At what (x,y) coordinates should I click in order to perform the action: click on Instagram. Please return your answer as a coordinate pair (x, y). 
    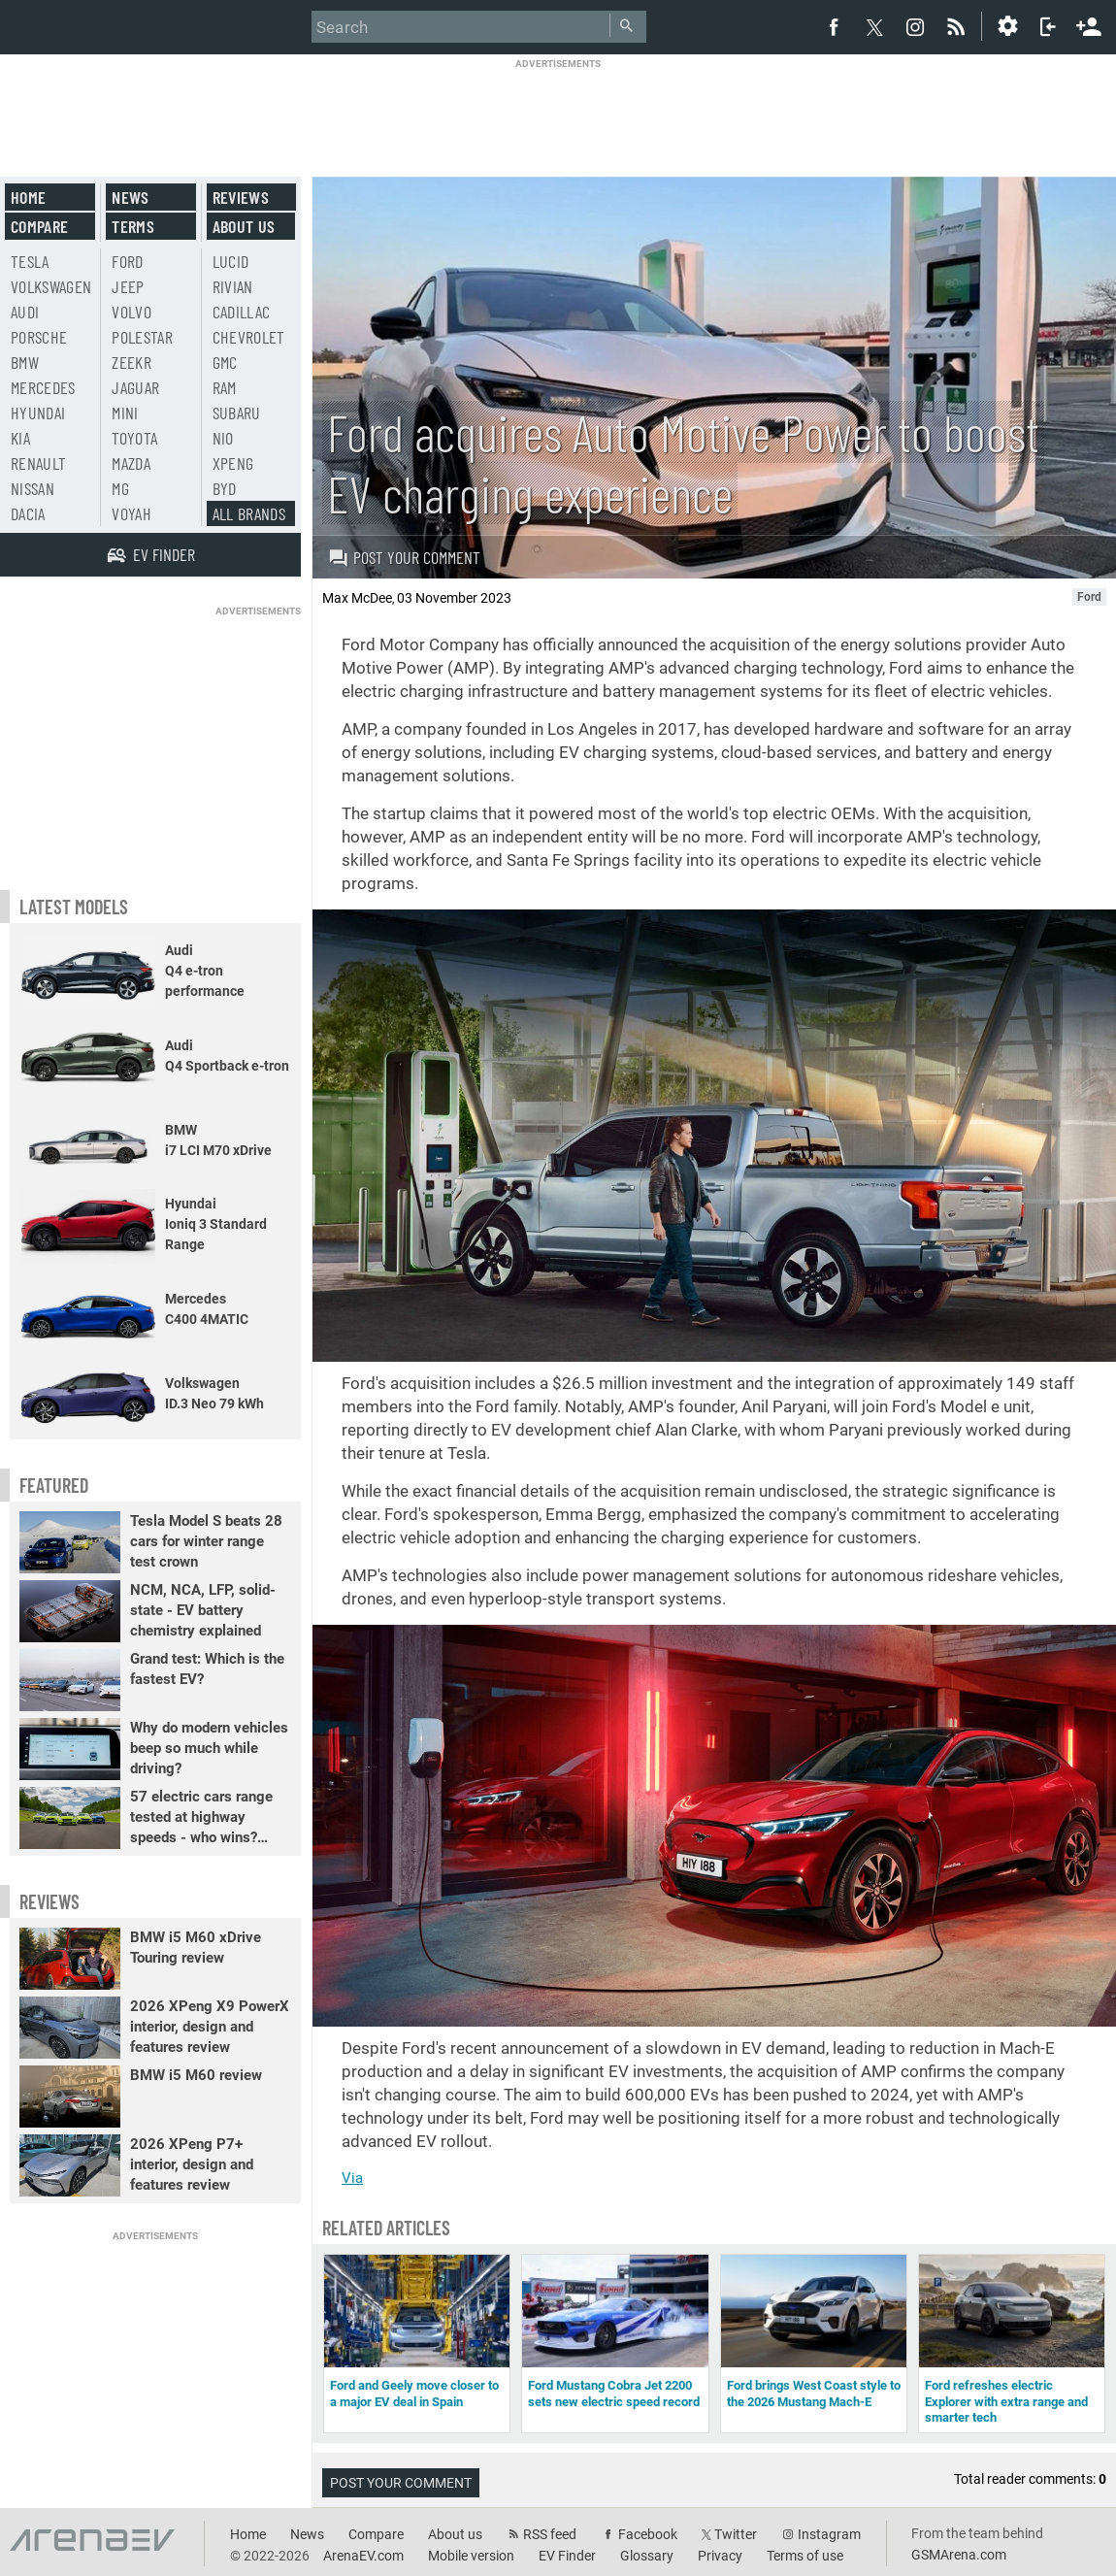
    Looking at the image, I should click on (829, 2534).